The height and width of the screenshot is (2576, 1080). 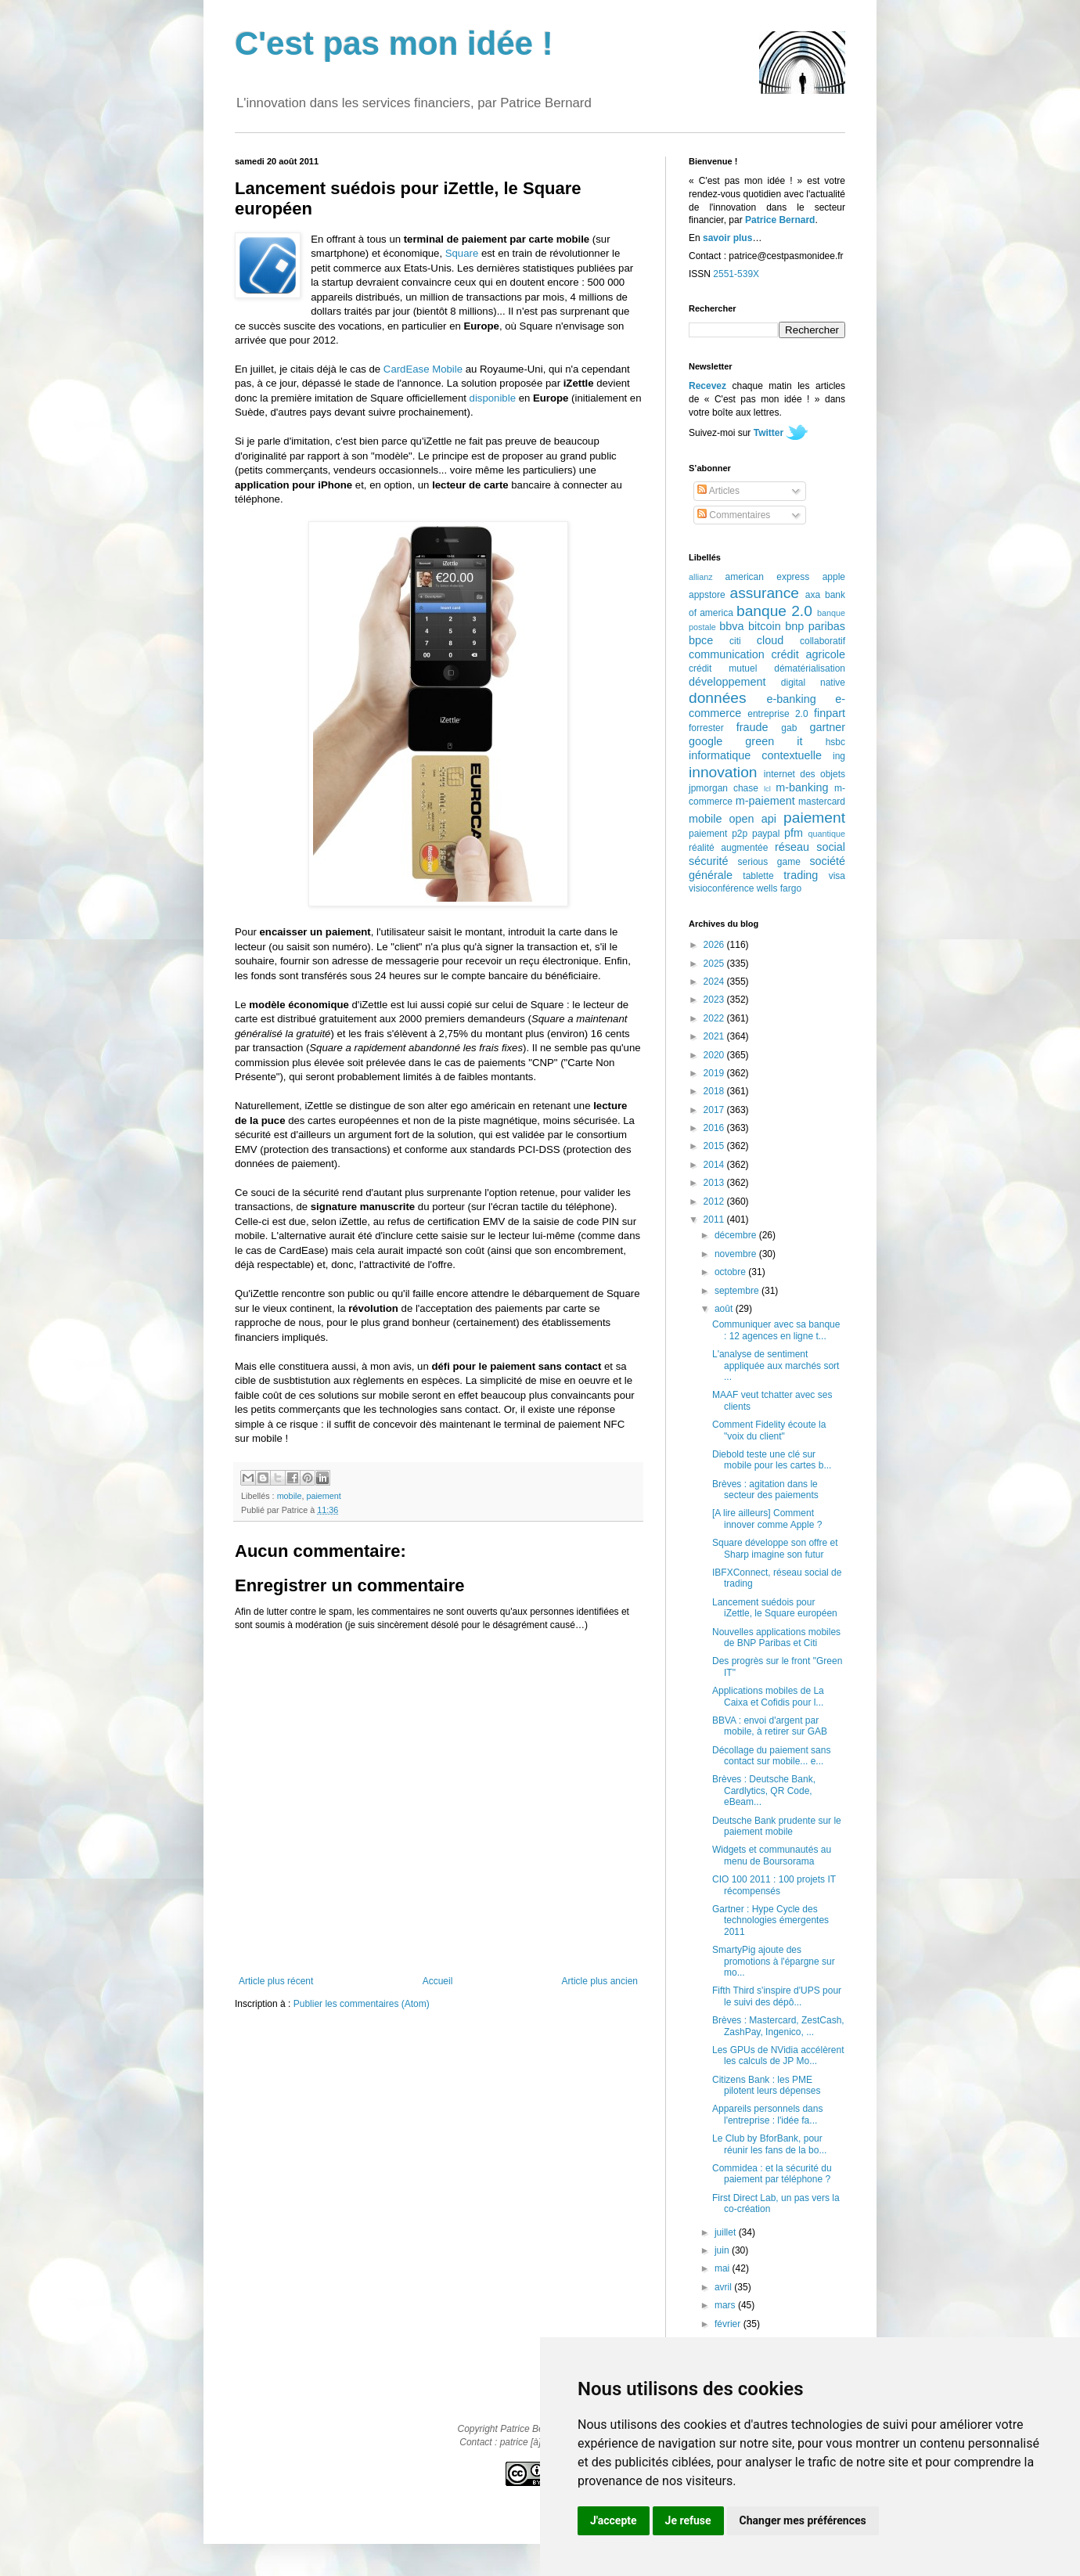 What do you see at coordinates (728, 847) in the screenshot?
I see `réalité augmentée` at bounding box center [728, 847].